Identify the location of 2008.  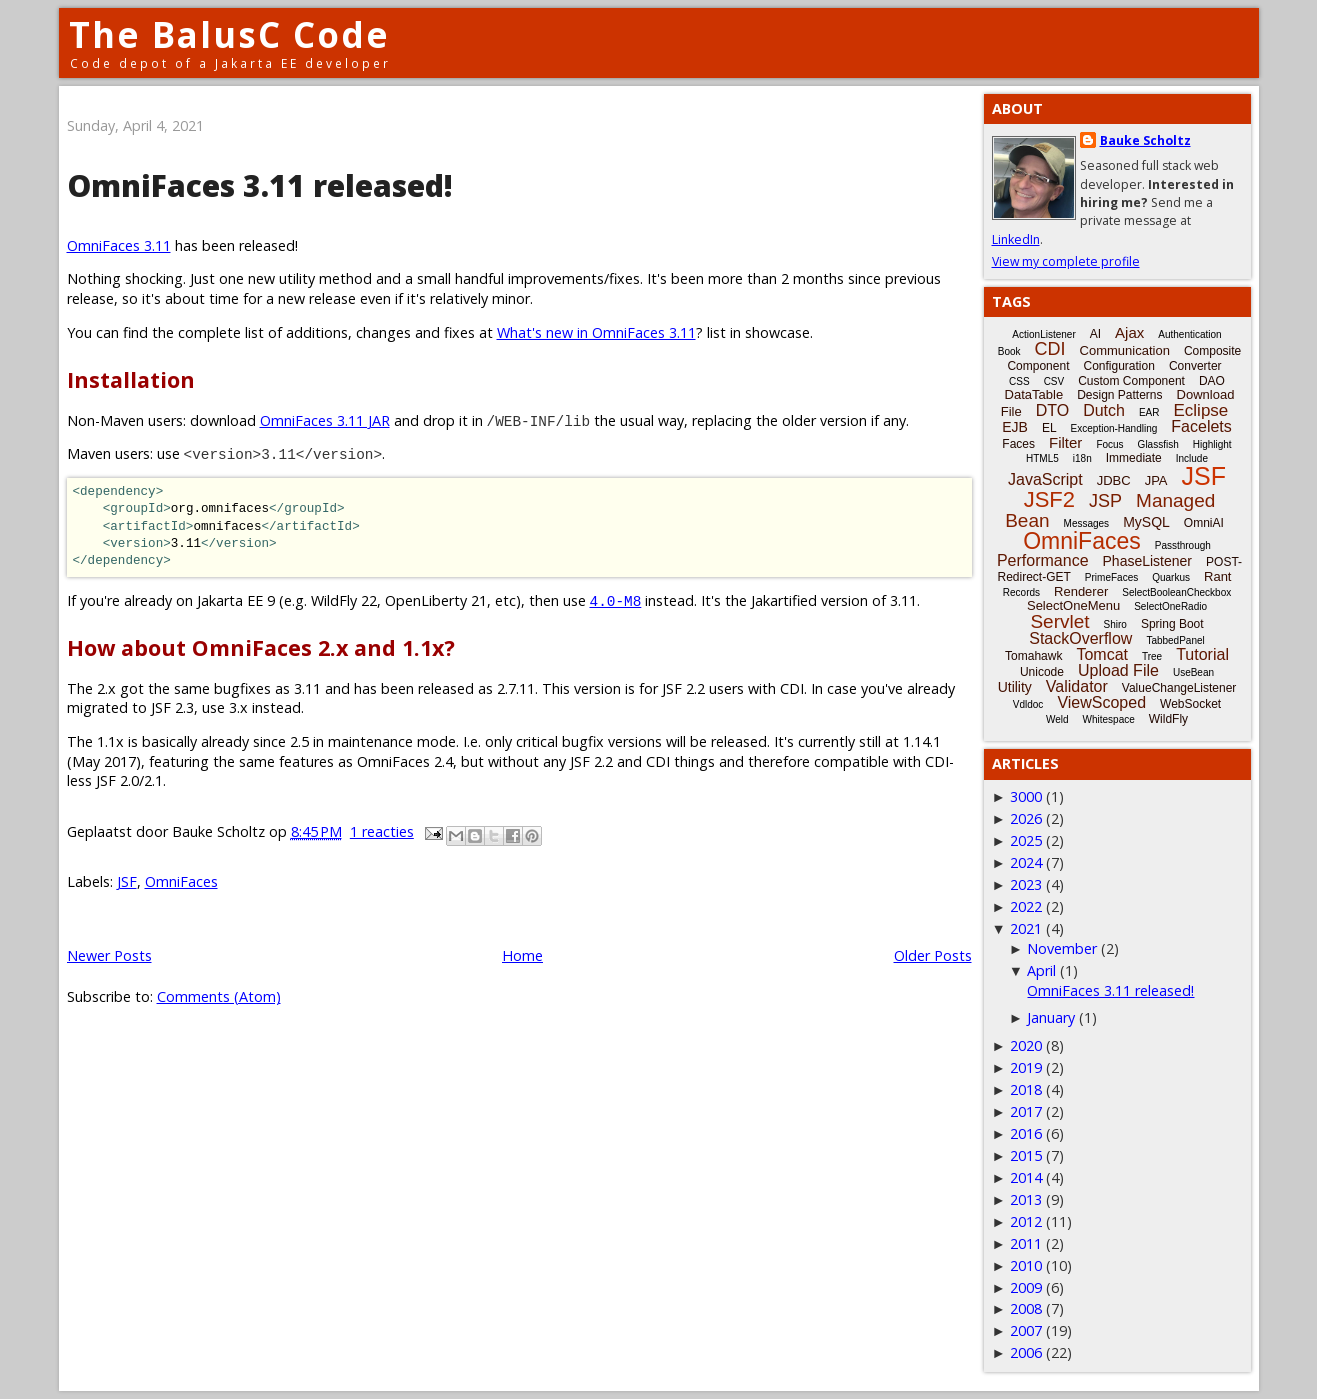
(1026, 1308).